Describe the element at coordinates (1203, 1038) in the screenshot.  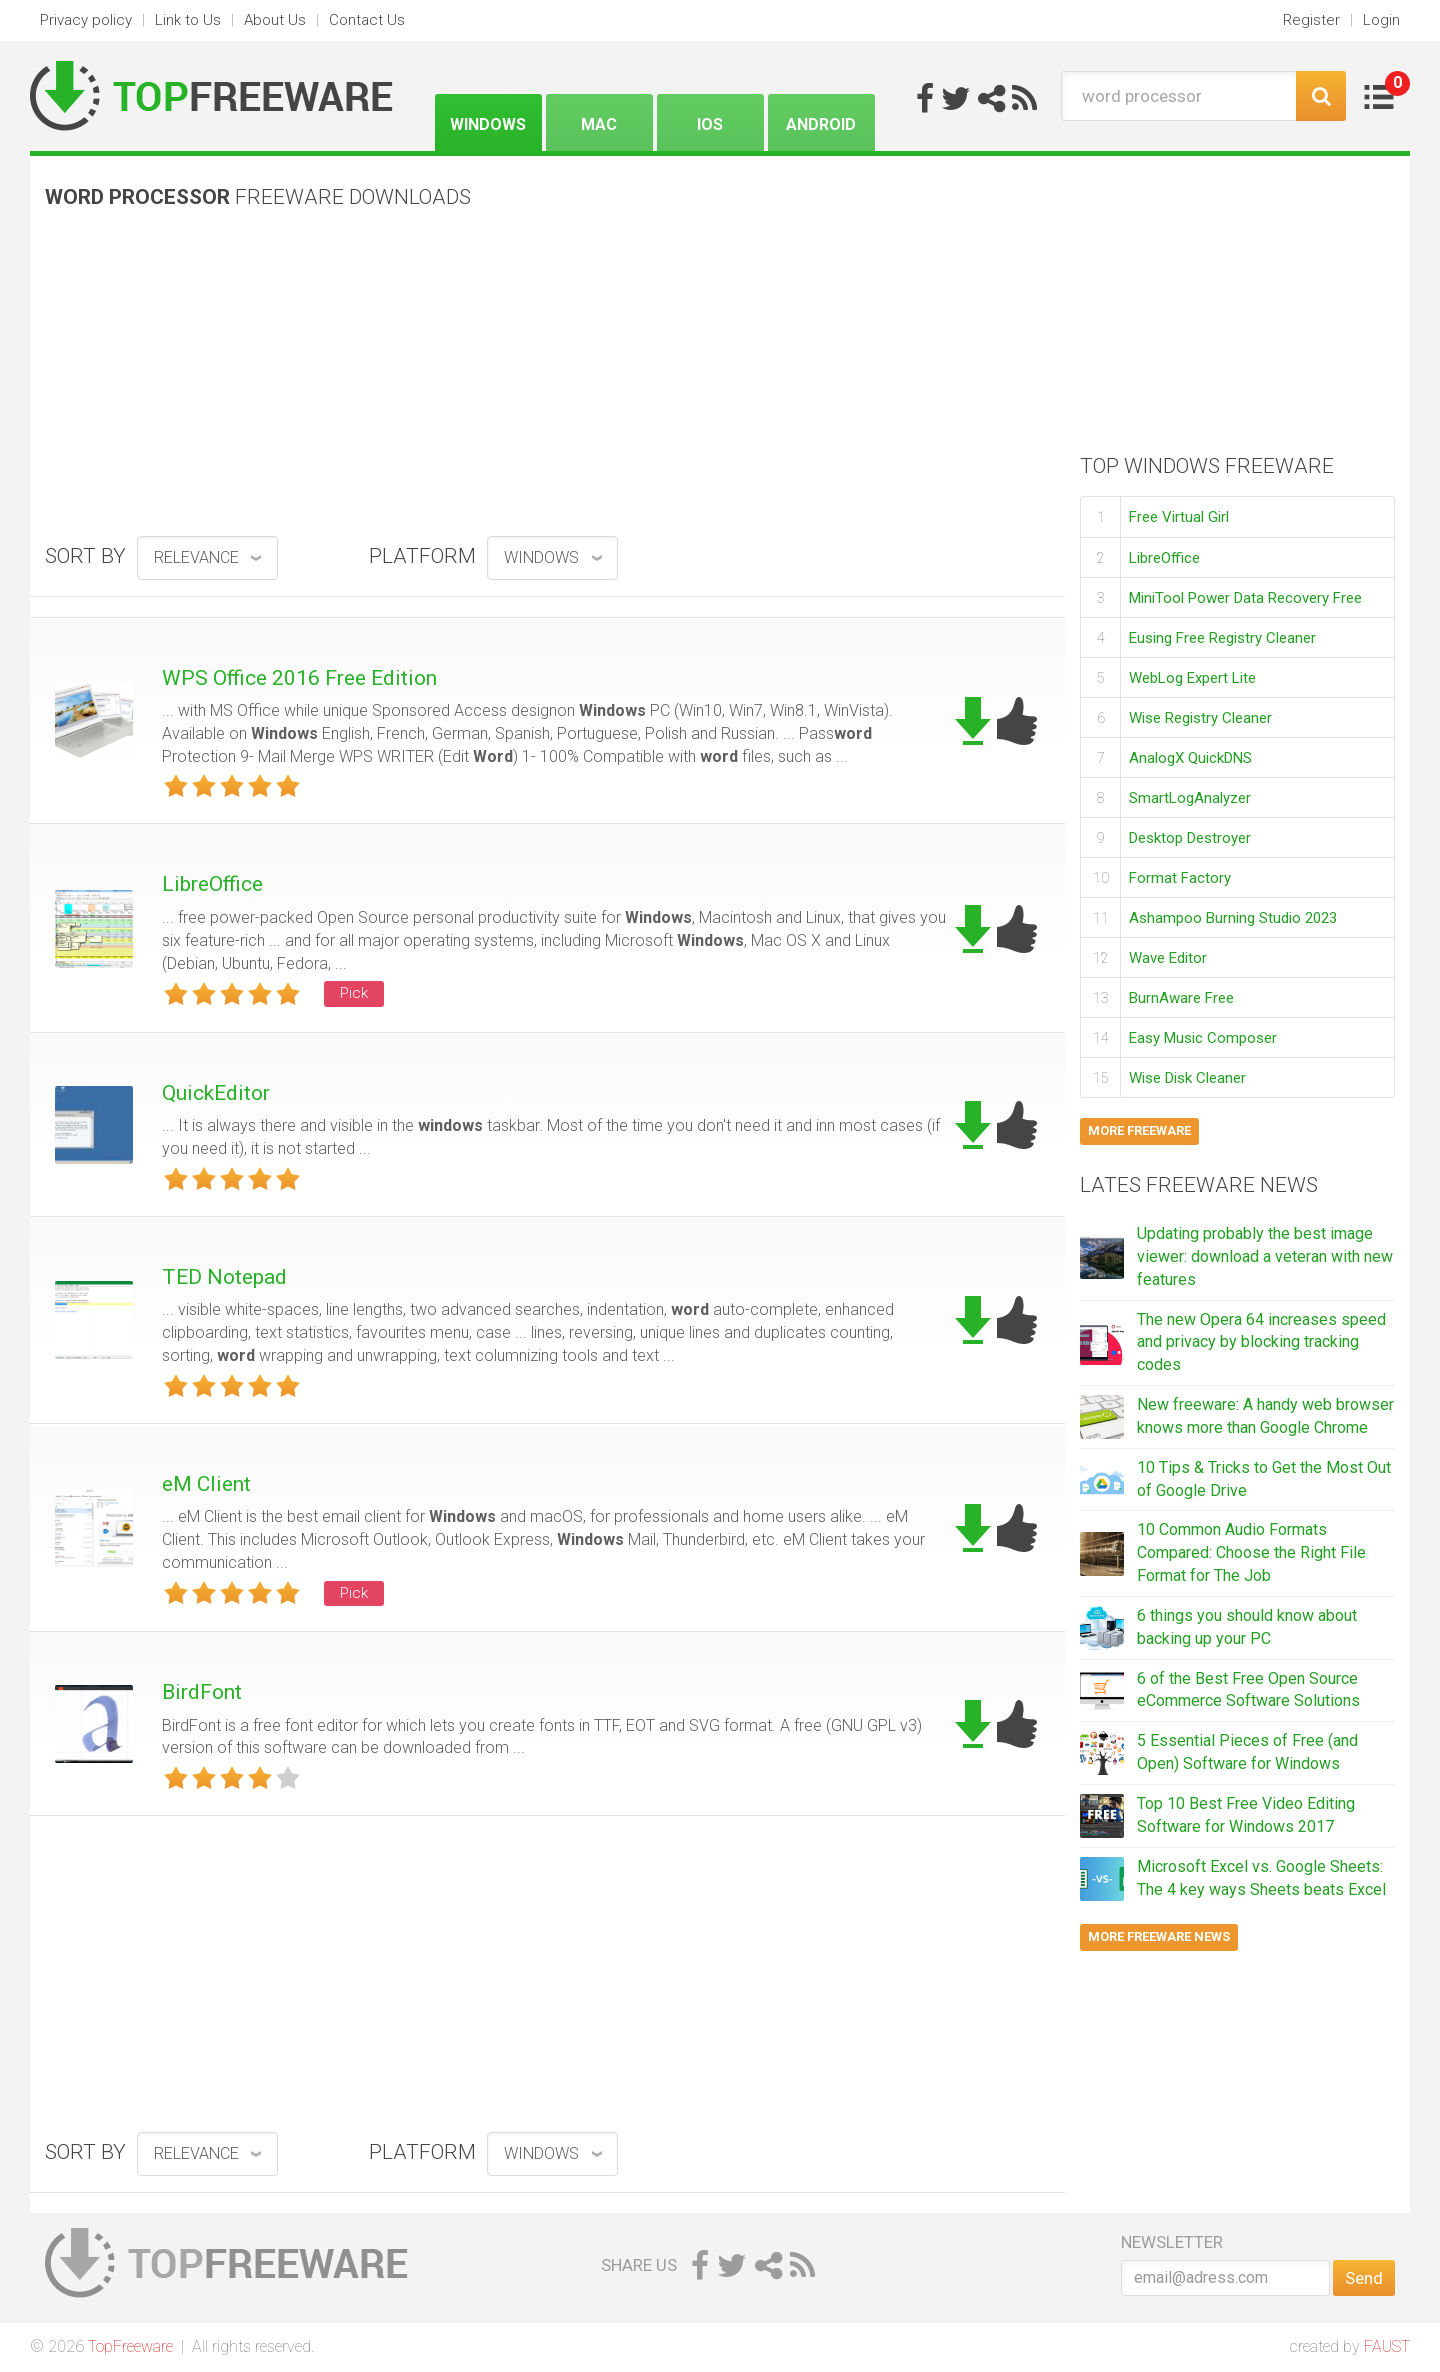
I see `Easy Music Composer` at that location.